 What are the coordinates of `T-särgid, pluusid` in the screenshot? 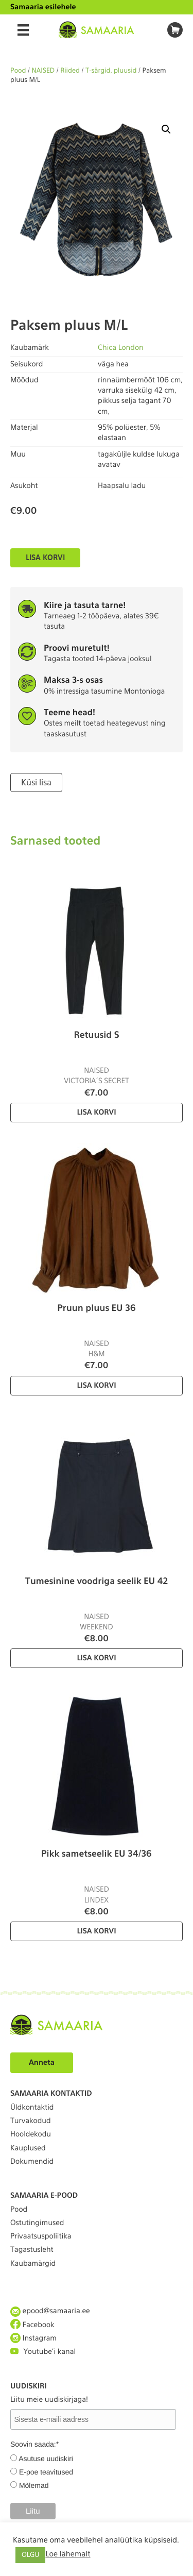 It's located at (110, 71).